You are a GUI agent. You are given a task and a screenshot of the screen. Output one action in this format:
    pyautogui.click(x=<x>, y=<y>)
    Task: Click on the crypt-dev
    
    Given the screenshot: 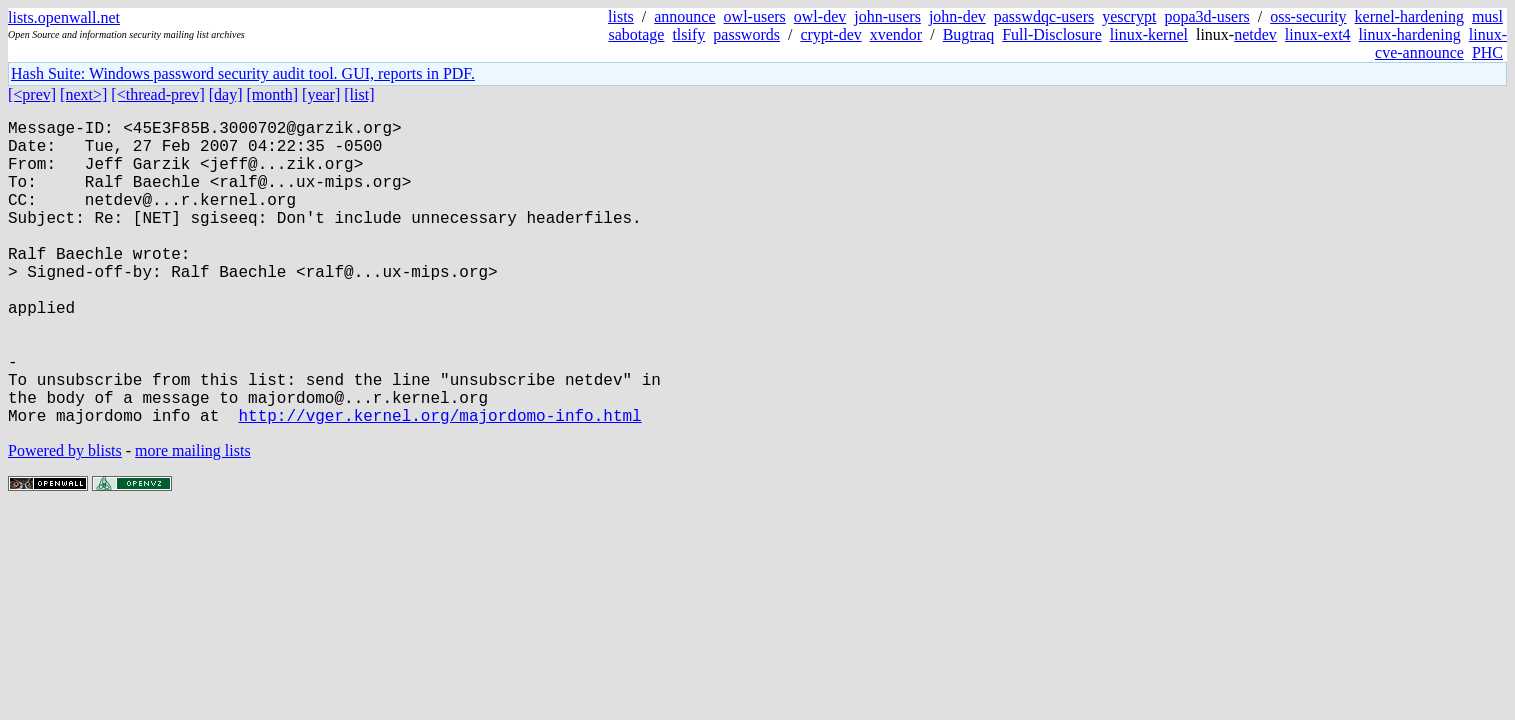 What is the action you would take?
    pyautogui.click(x=830, y=34)
    